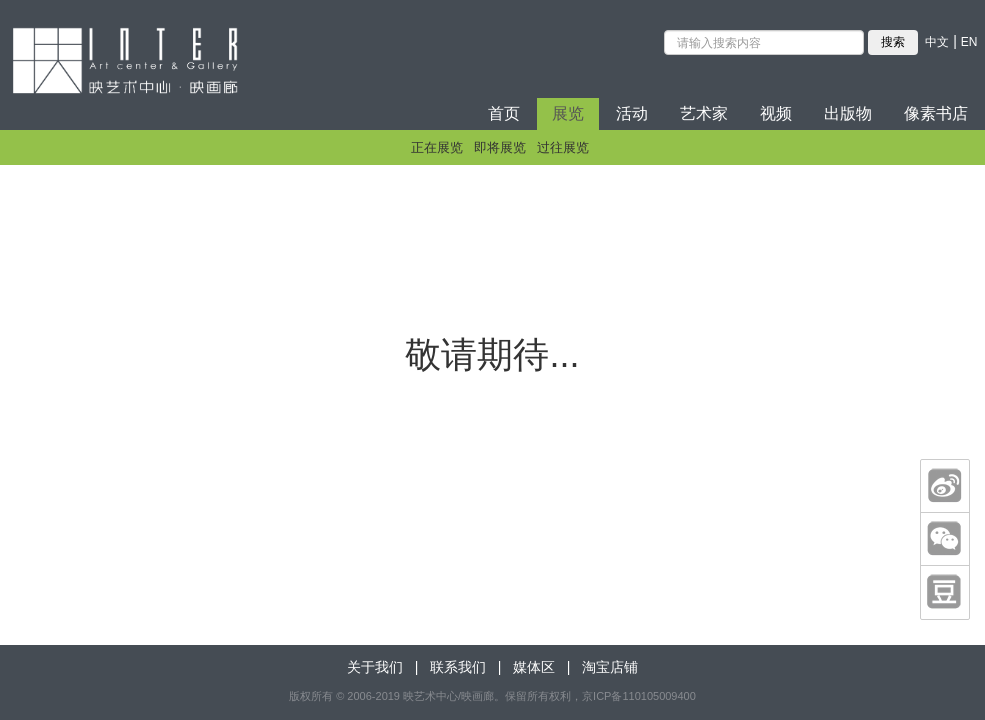 This screenshot has height=720, width=985. Describe the element at coordinates (610, 667) in the screenshot. I see `淘宝店铺` at that location.